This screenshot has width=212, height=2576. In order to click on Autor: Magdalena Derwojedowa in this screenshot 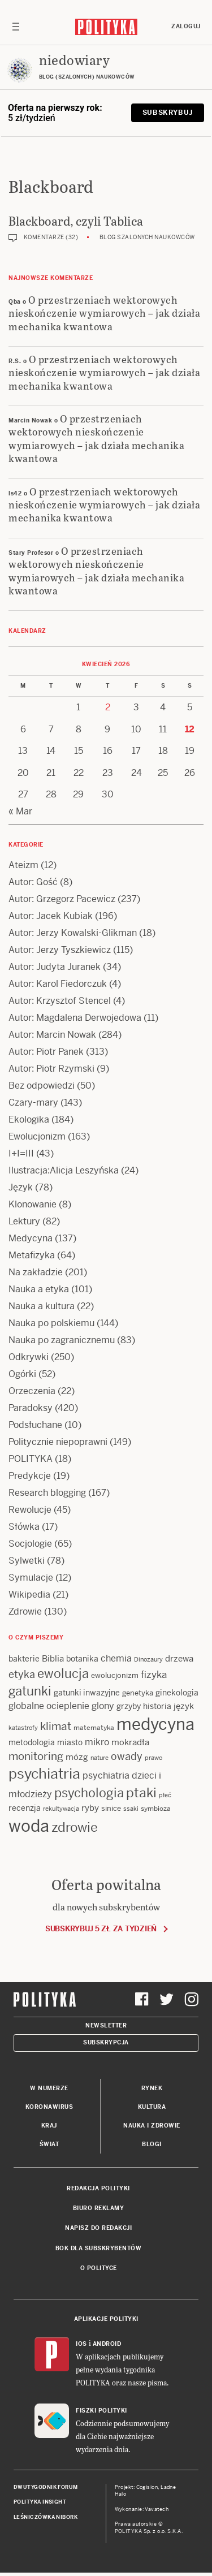, I will do `click(74, 1018)`.